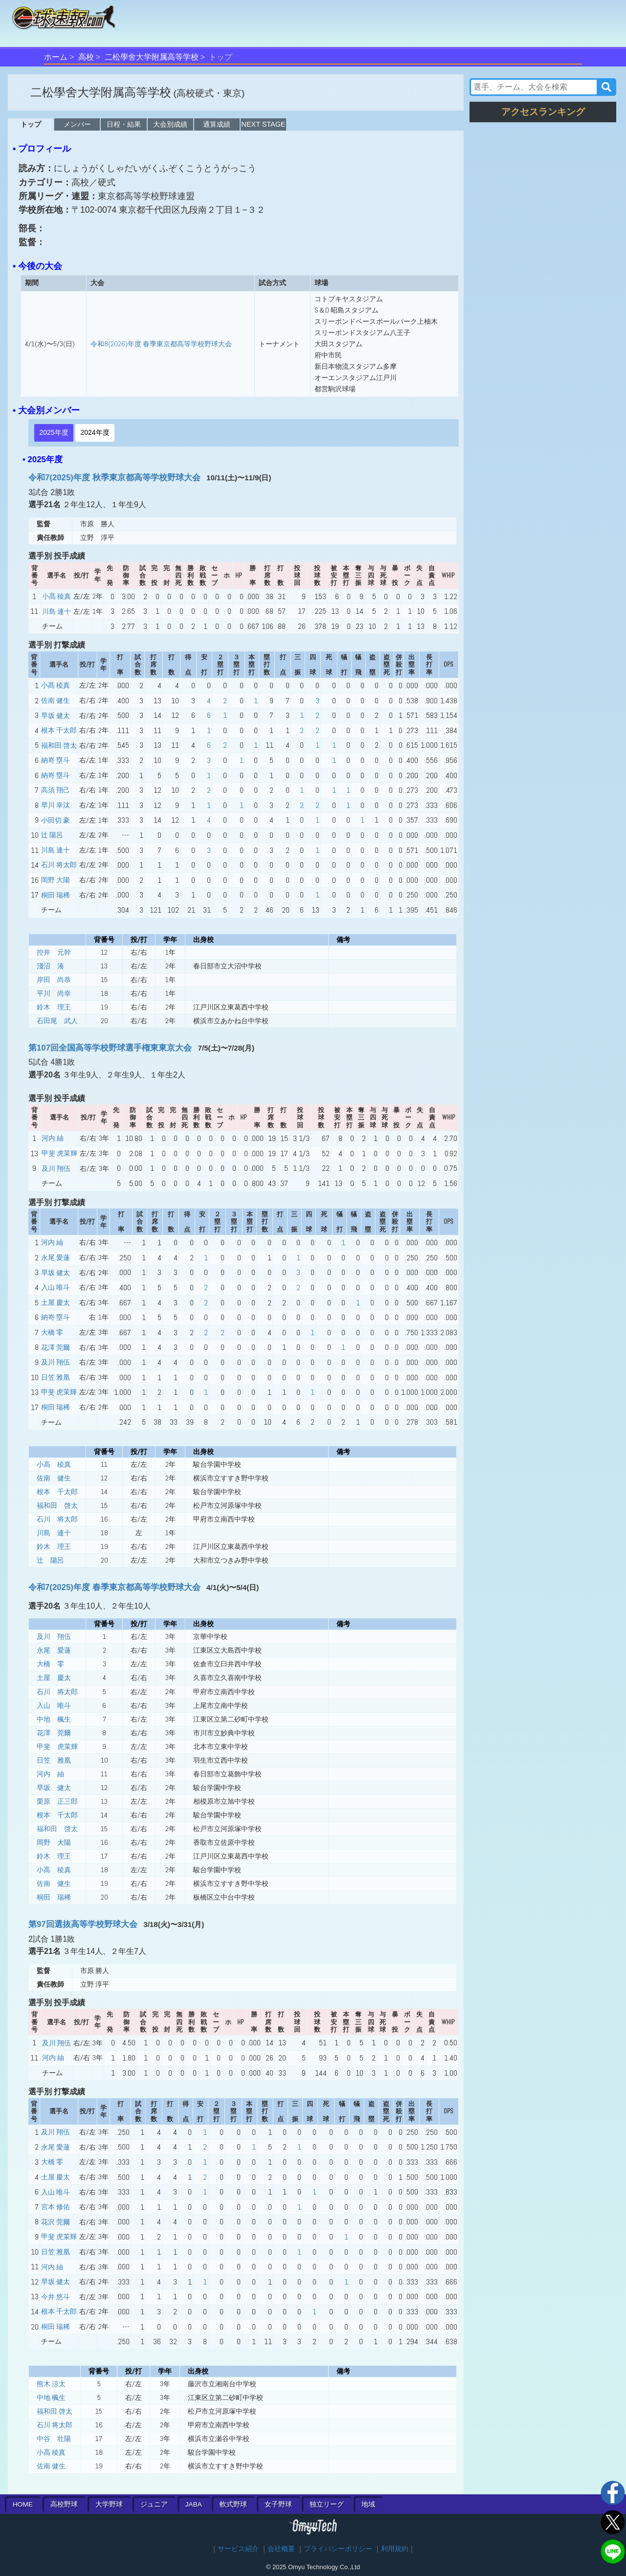  Describe the element at coordinates (124, 124) in the screenshot. I see `日程・結果` at that location.